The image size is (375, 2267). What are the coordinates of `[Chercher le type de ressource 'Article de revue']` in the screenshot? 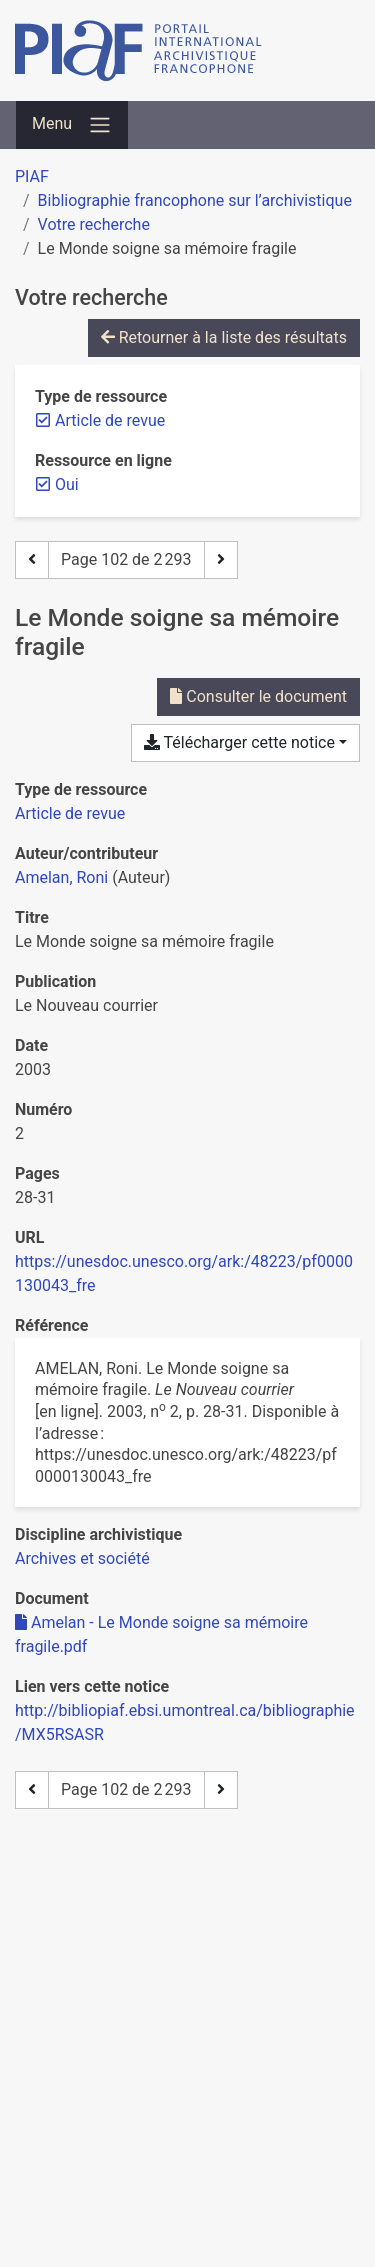 It's located at (70, 813).